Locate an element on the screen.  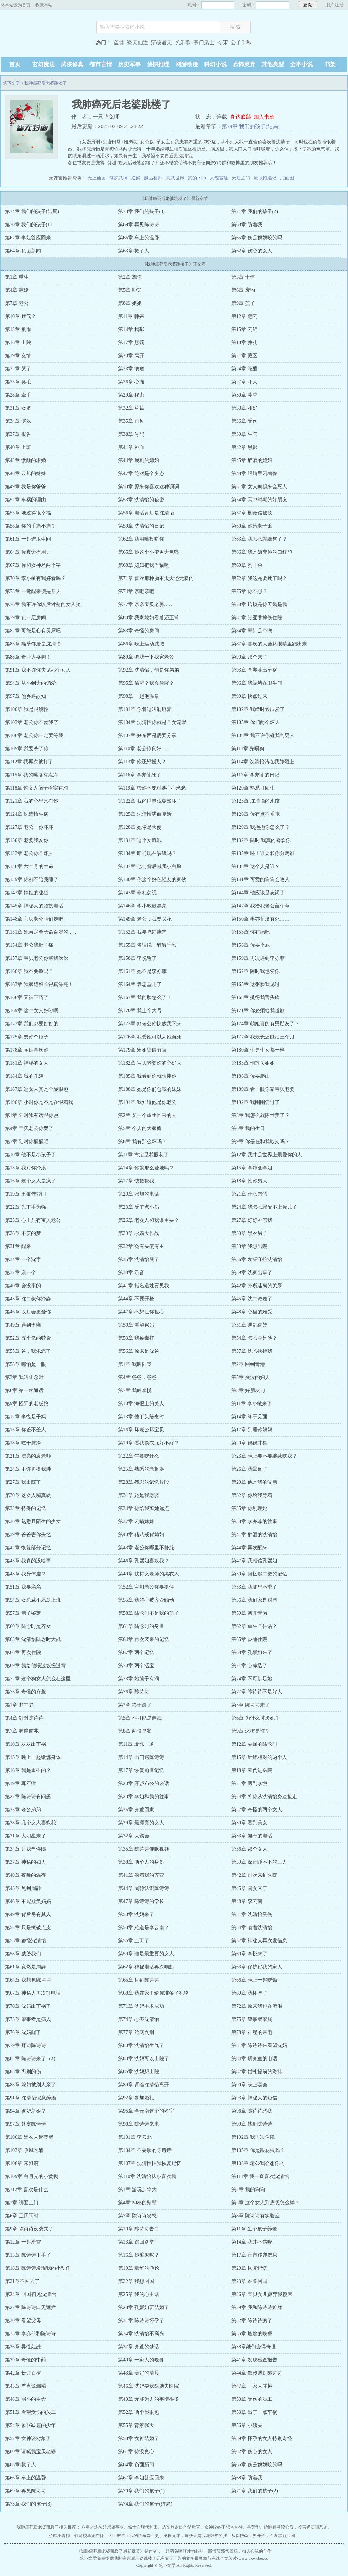
第72章 我这是要死了吗？ is located at coordinates (259, 578).